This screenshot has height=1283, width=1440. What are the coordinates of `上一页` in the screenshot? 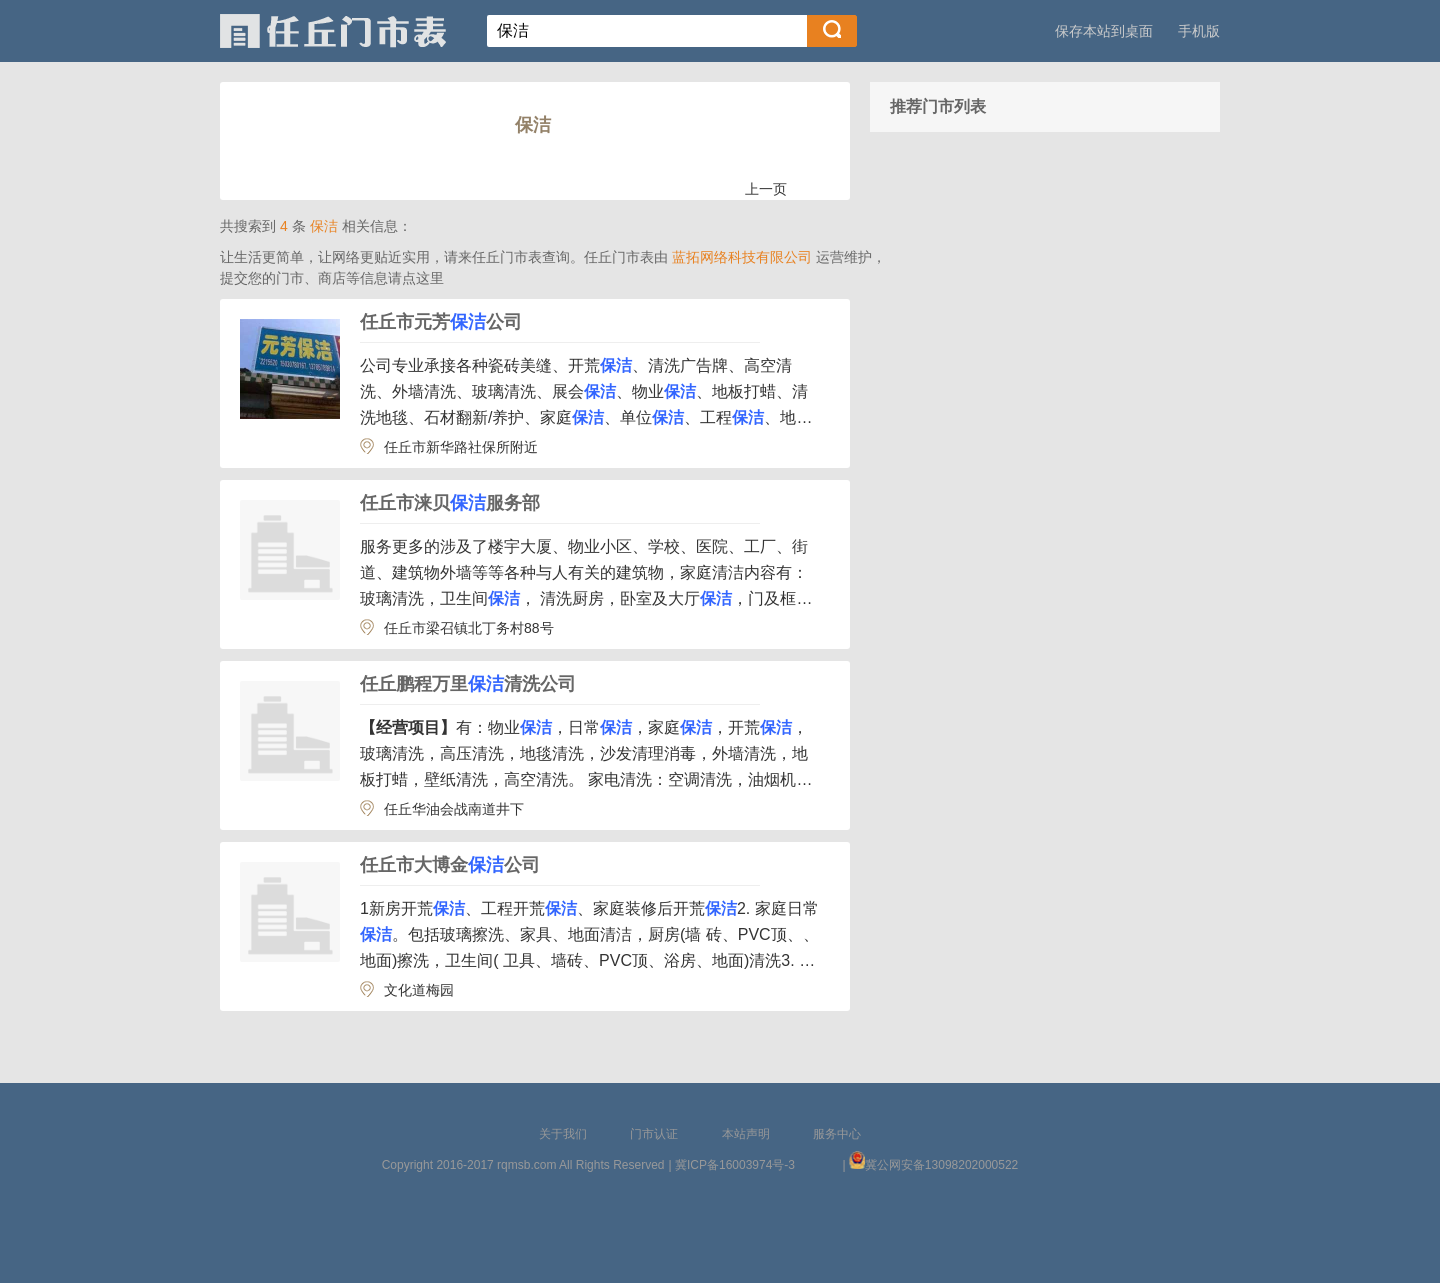 It's located at (766, 189).